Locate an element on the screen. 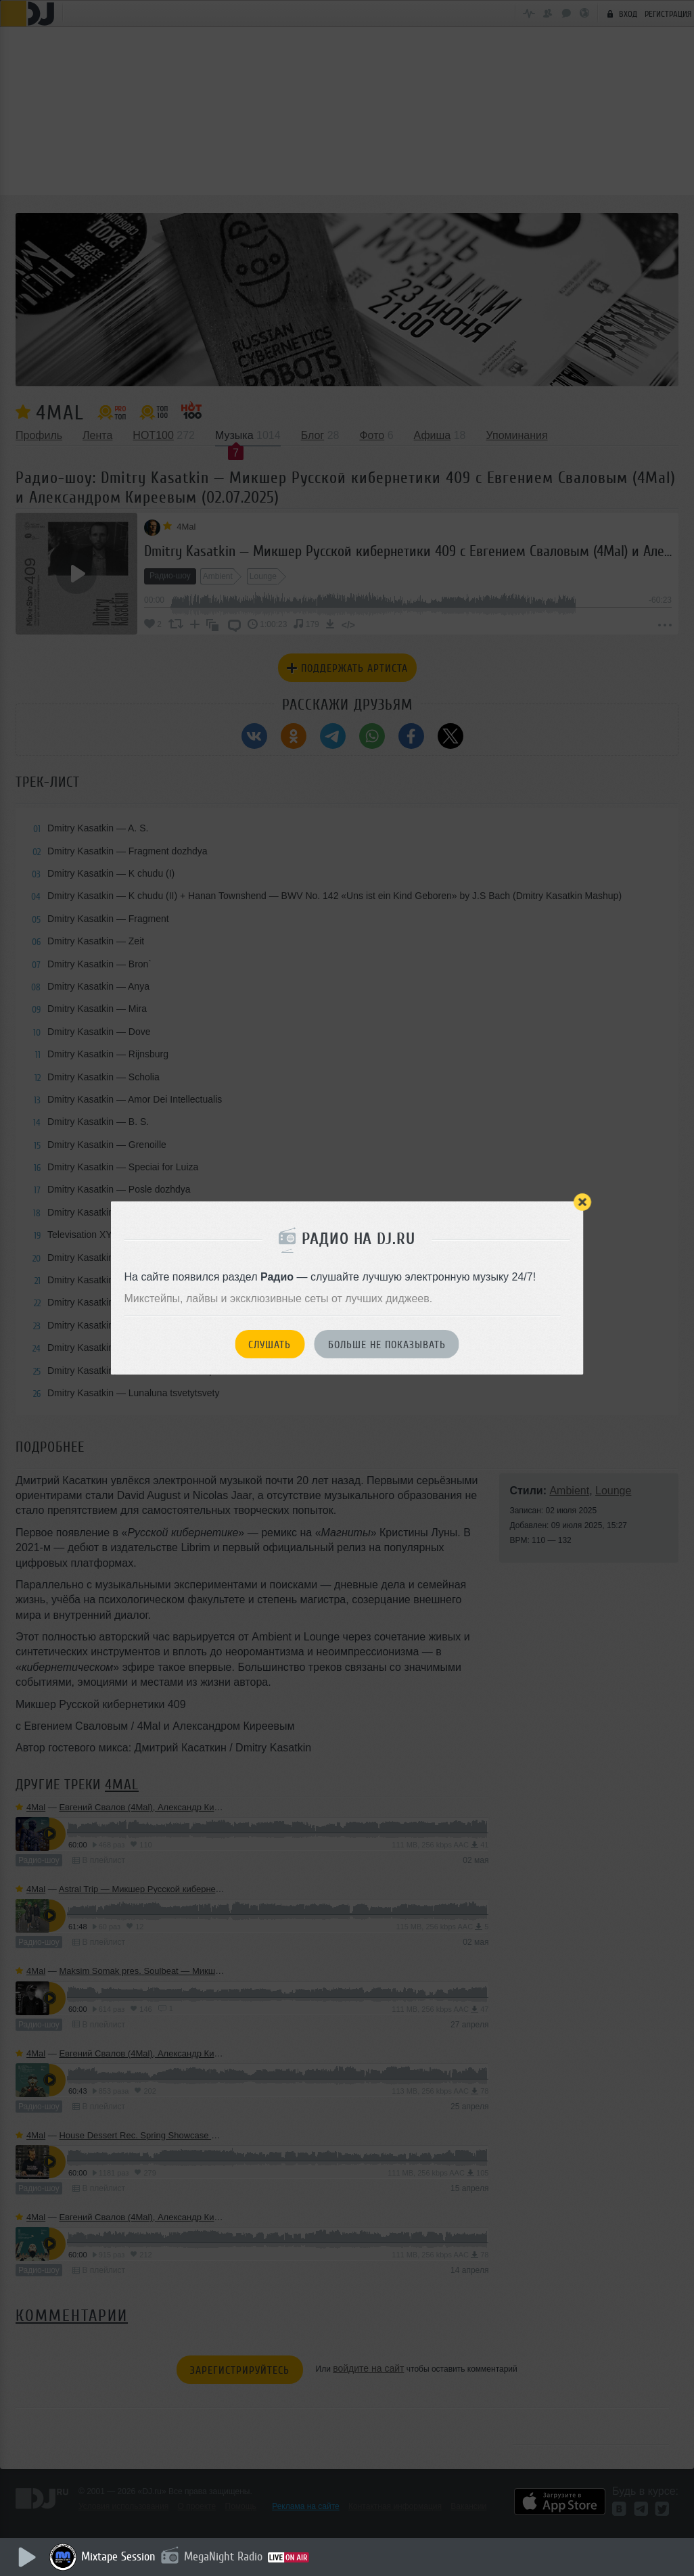 This screenshot has width=694, height=2576. Mixtape Session is located at coordinates (120, 2556).